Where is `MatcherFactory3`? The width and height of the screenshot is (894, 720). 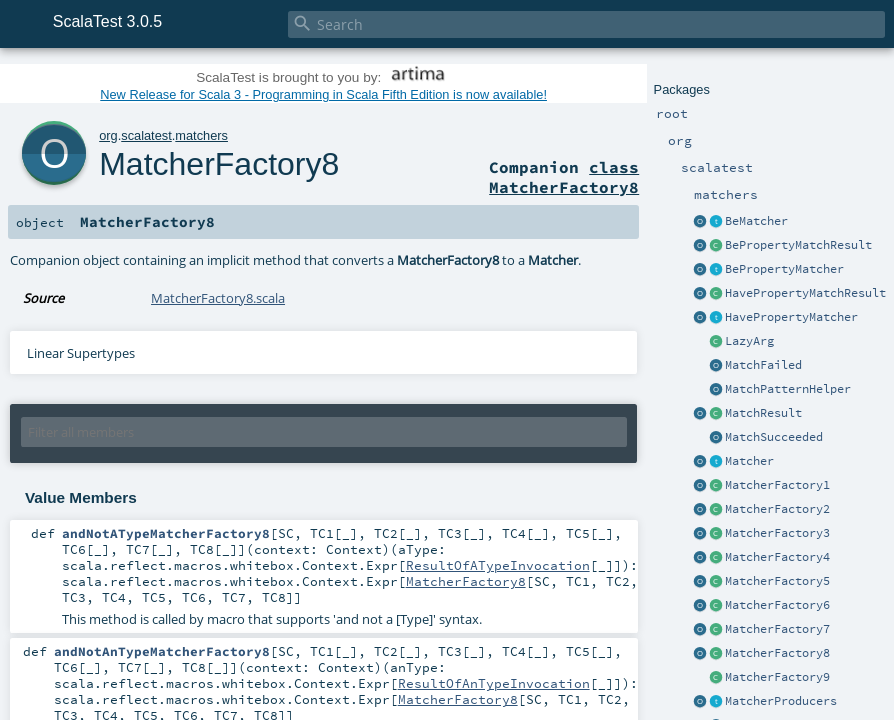
MatcherFactory3 is located at coordinates (777, 533).